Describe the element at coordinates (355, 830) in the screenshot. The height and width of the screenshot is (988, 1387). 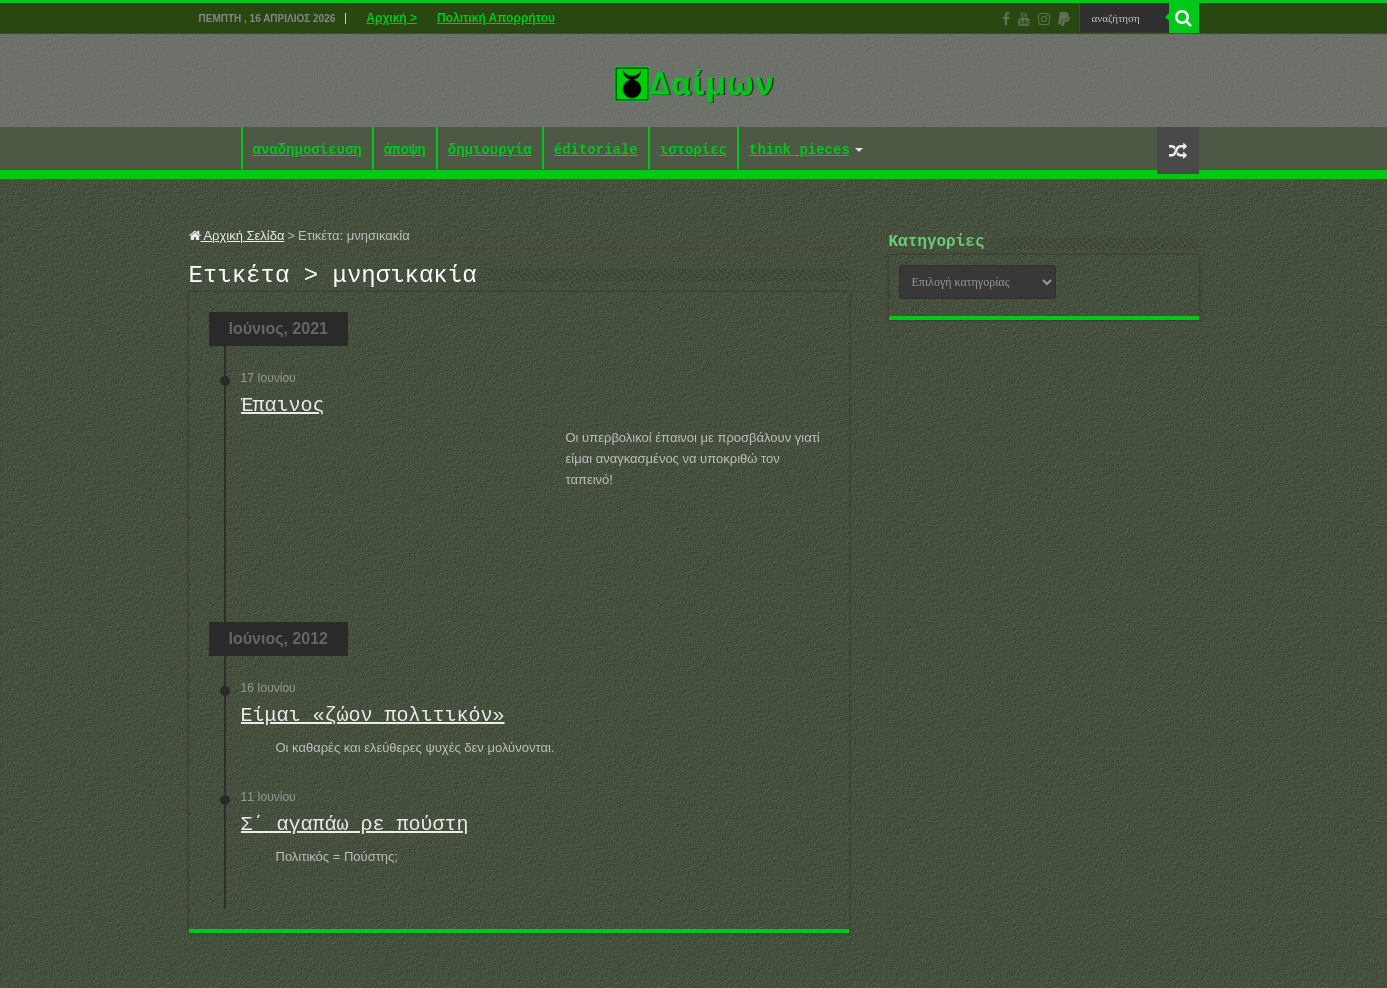
I see `Σ΄ αγαπάω ρε πούστη` at that location.